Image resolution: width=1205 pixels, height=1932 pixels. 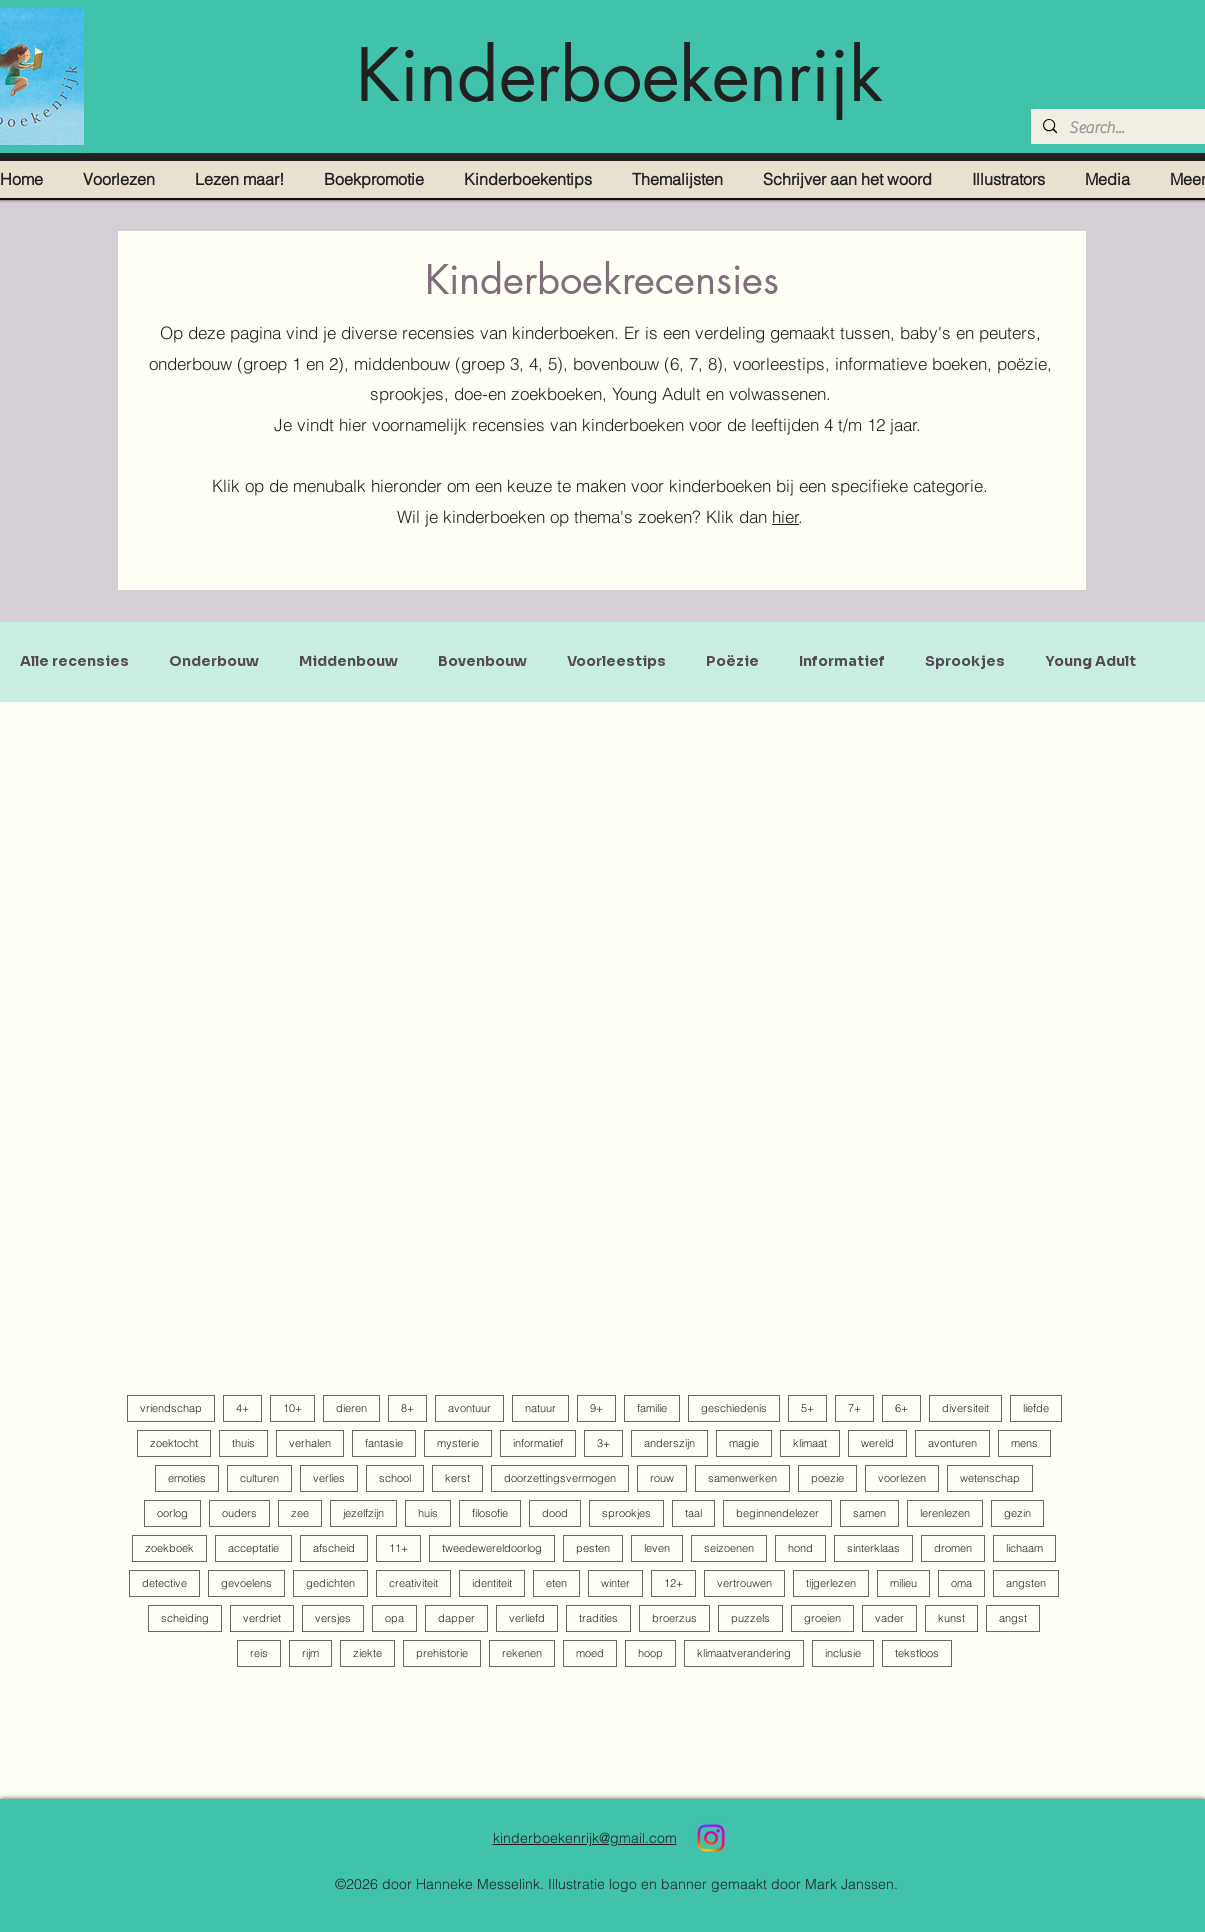 I want to click on geschiedenis, so click(x=734, y=1408).